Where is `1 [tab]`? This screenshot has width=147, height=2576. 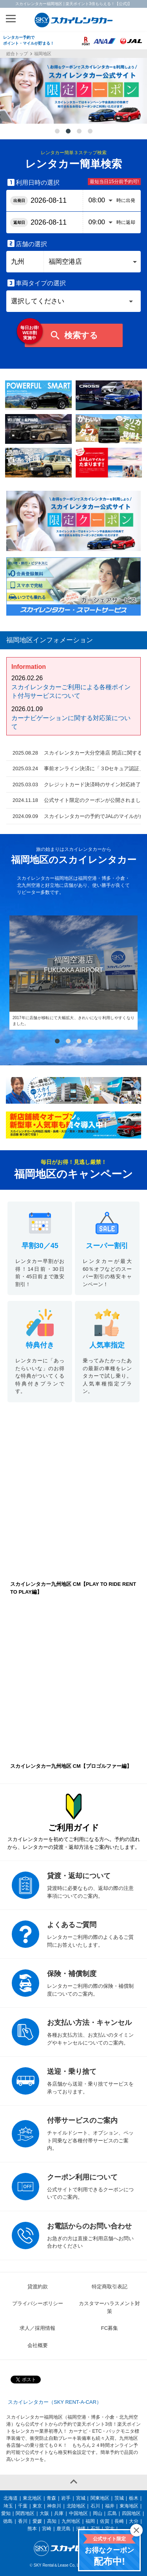
1 [tab] is located at coordinates (57, 131).